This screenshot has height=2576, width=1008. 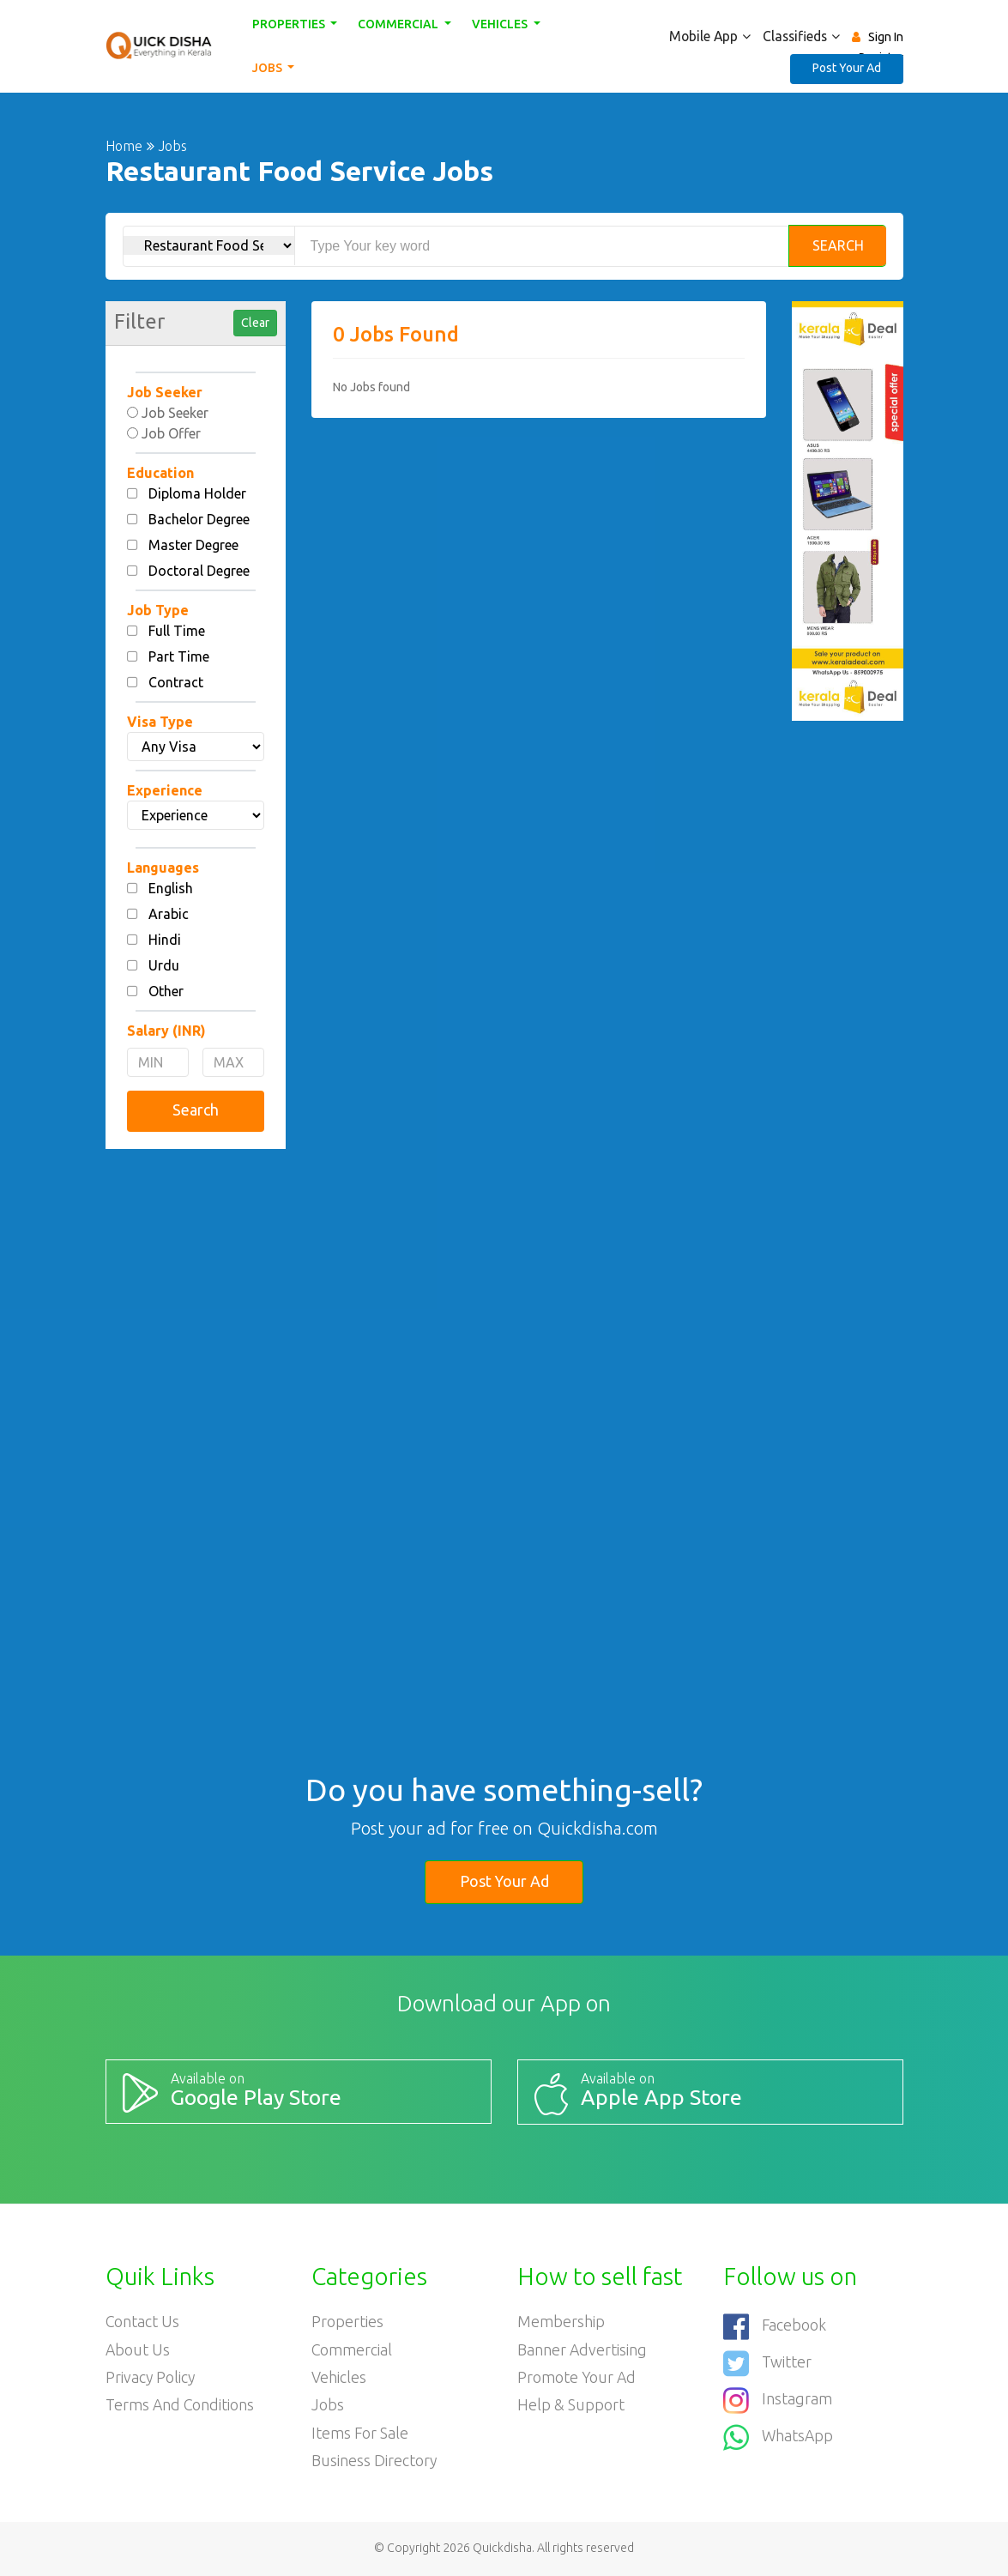 I want to click on Contract, so click(x=175, y=682).